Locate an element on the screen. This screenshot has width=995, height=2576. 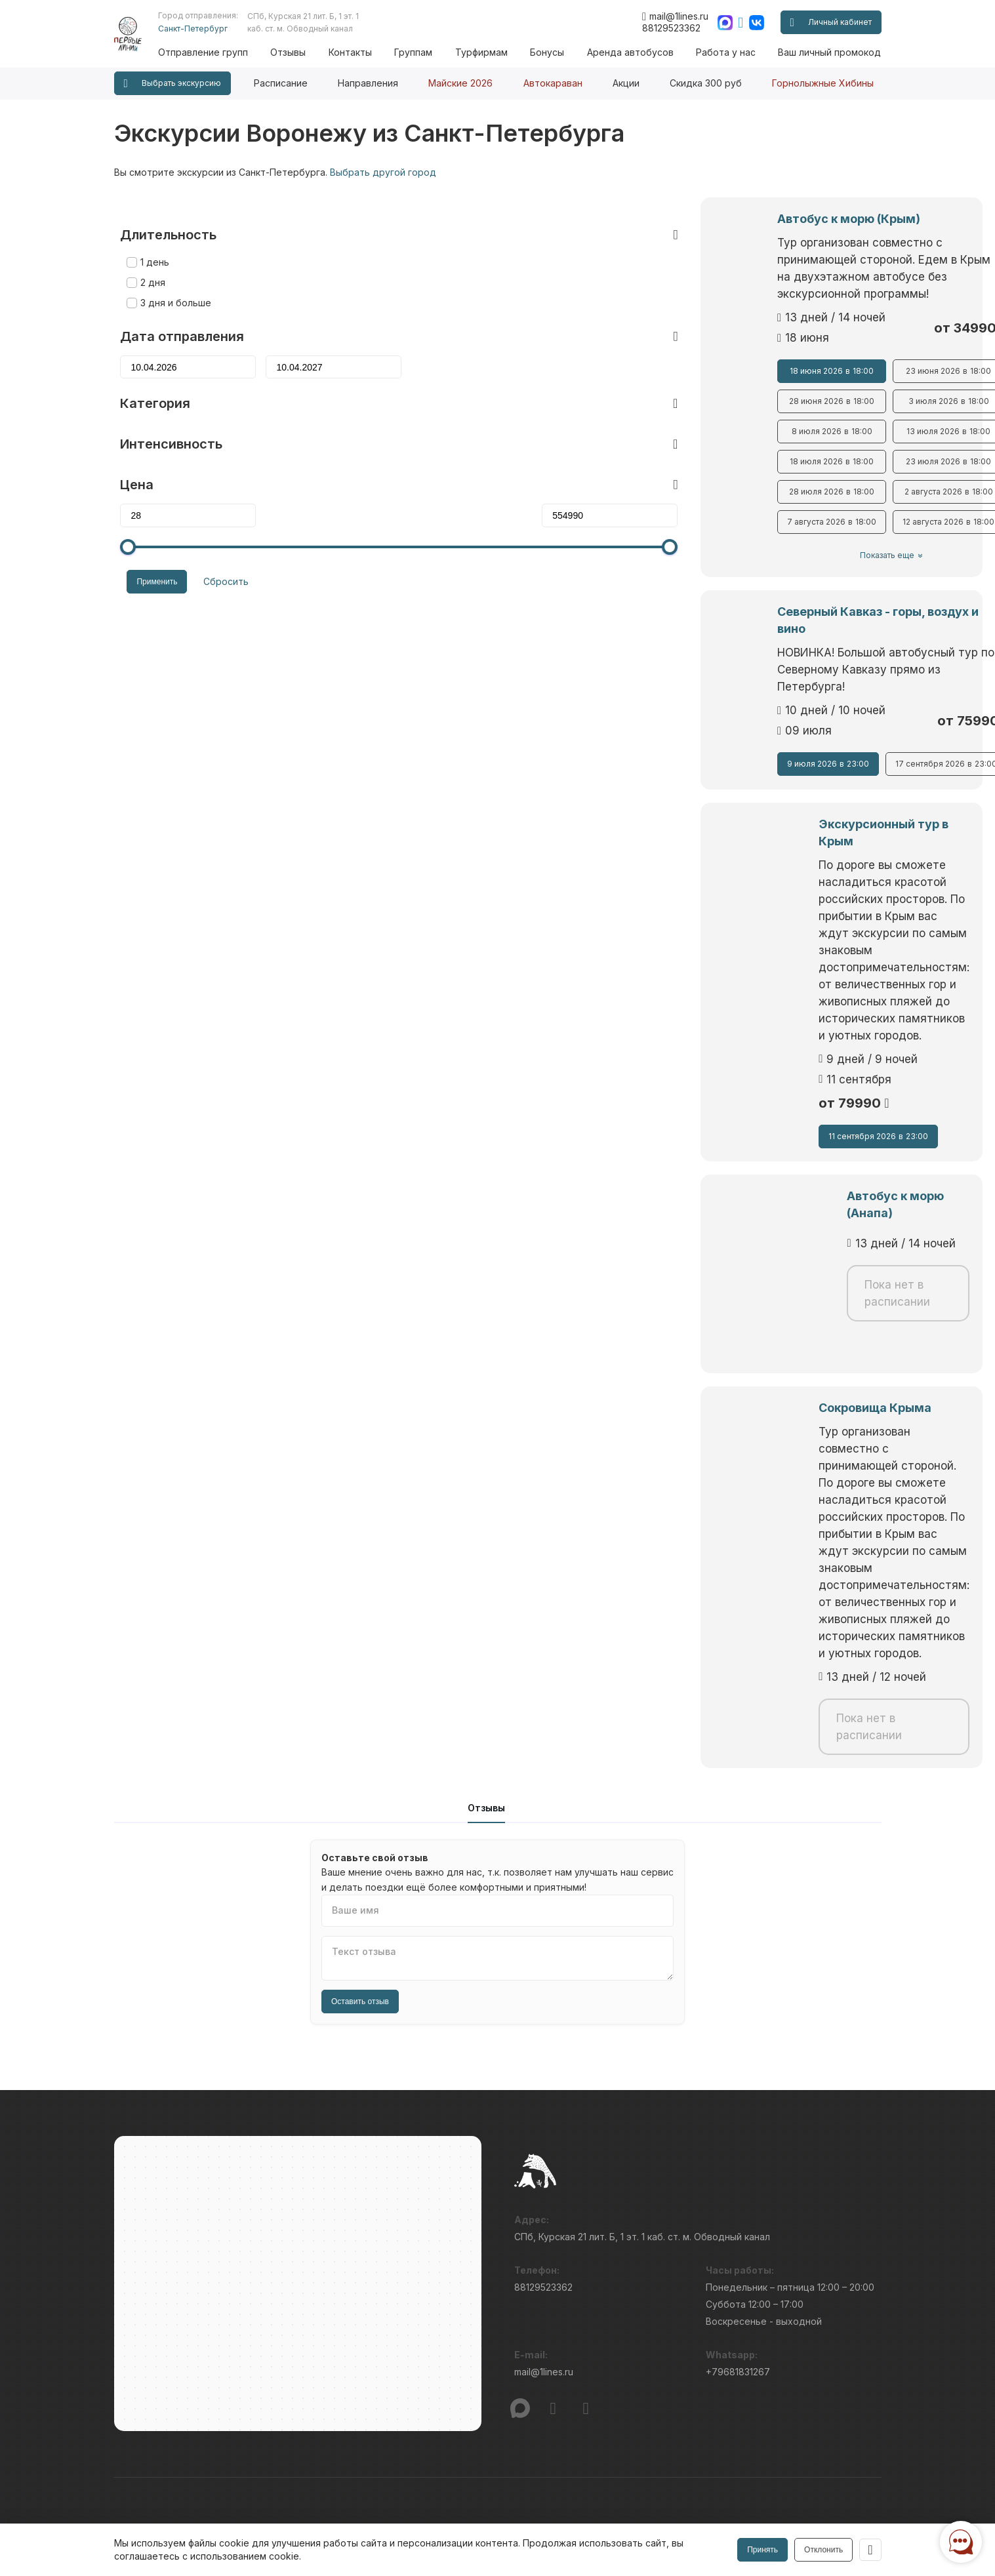
Работа у нас is located at coordinates (728, 52).